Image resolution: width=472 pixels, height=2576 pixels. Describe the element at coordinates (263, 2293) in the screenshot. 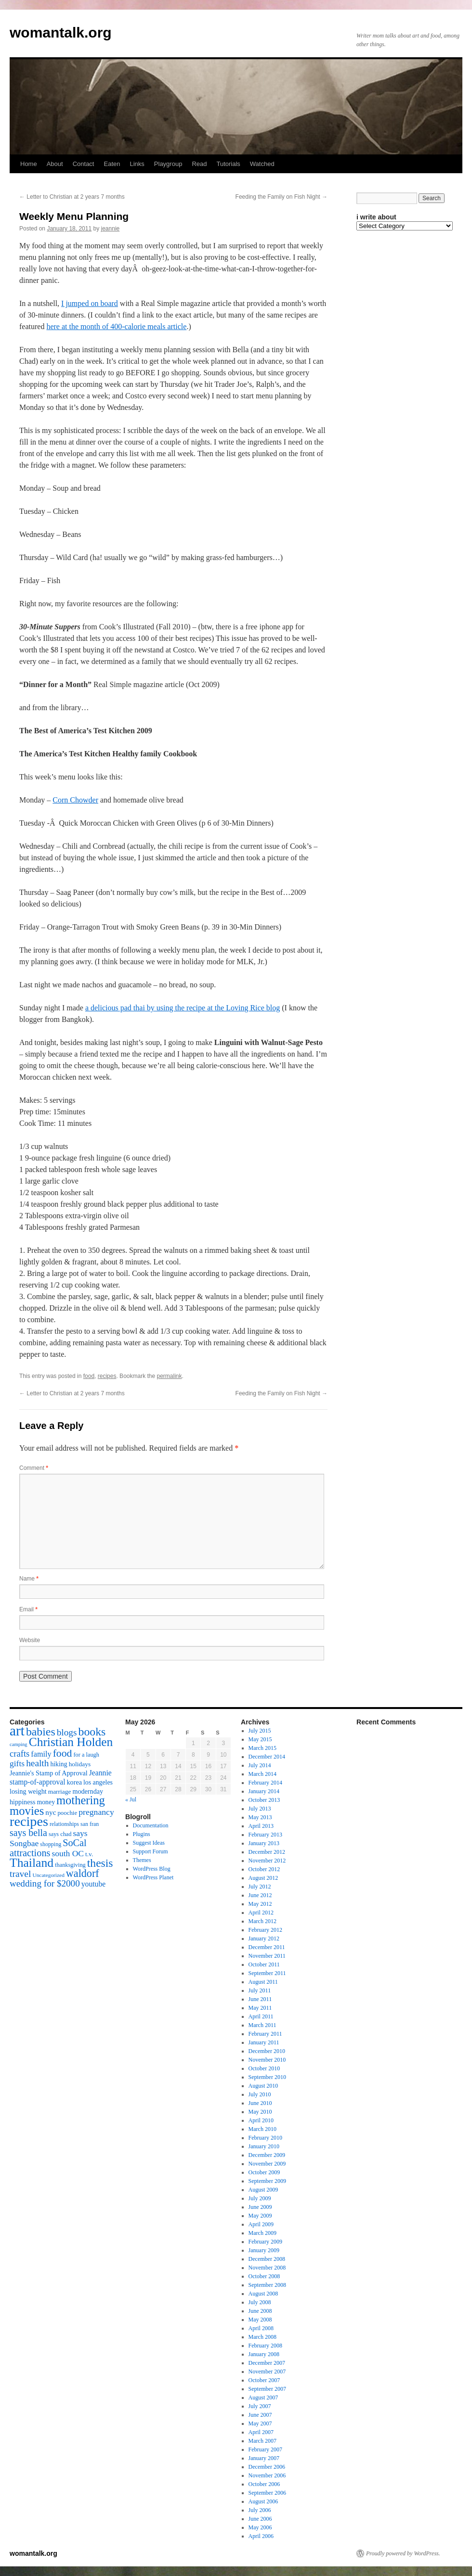

I see `August 2008` at that location.